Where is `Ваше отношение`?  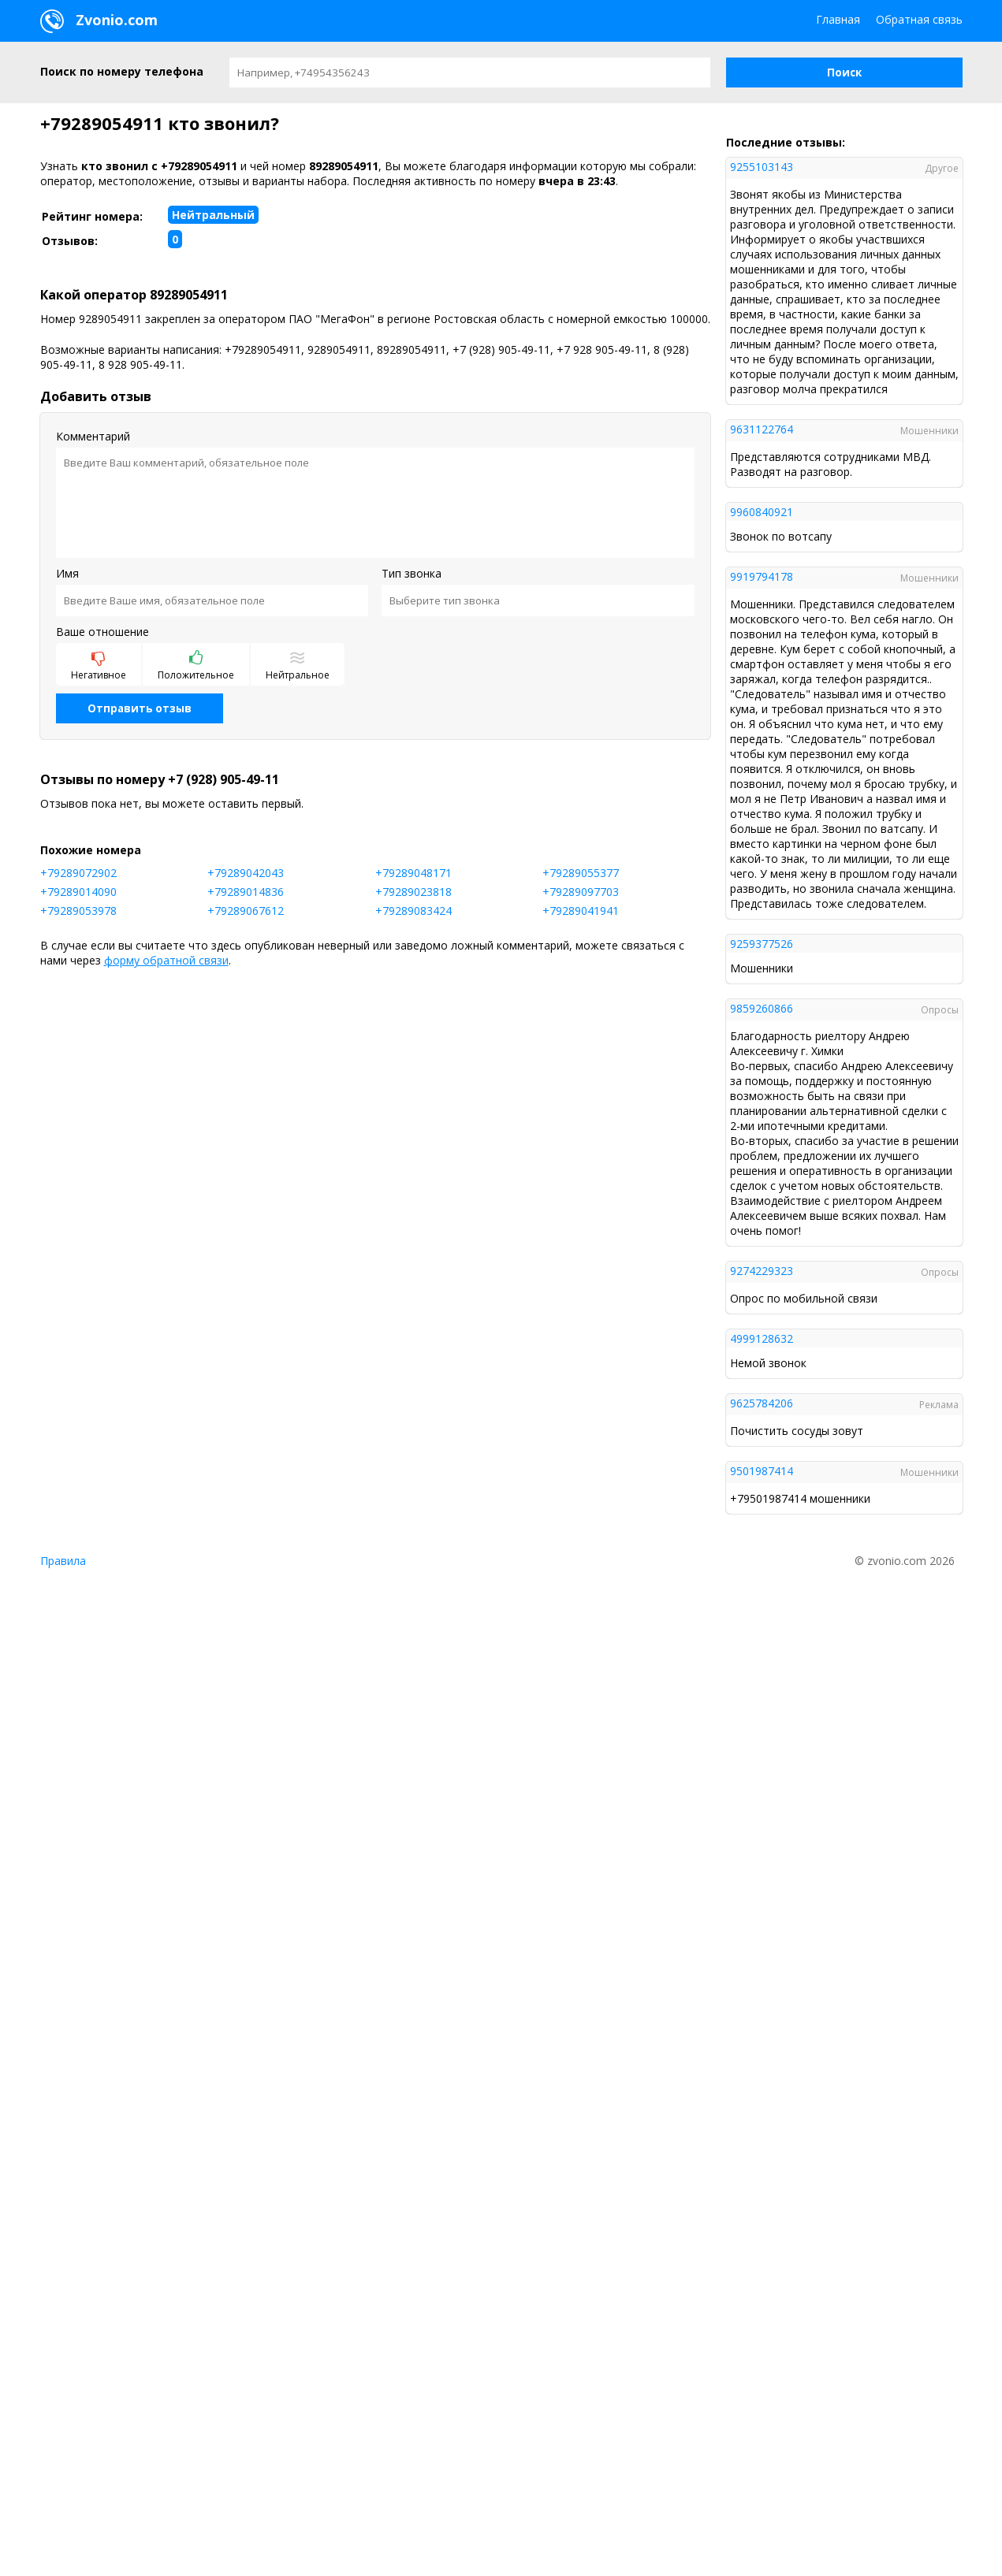
Ваше отношение is located at coordinates (102, 631).